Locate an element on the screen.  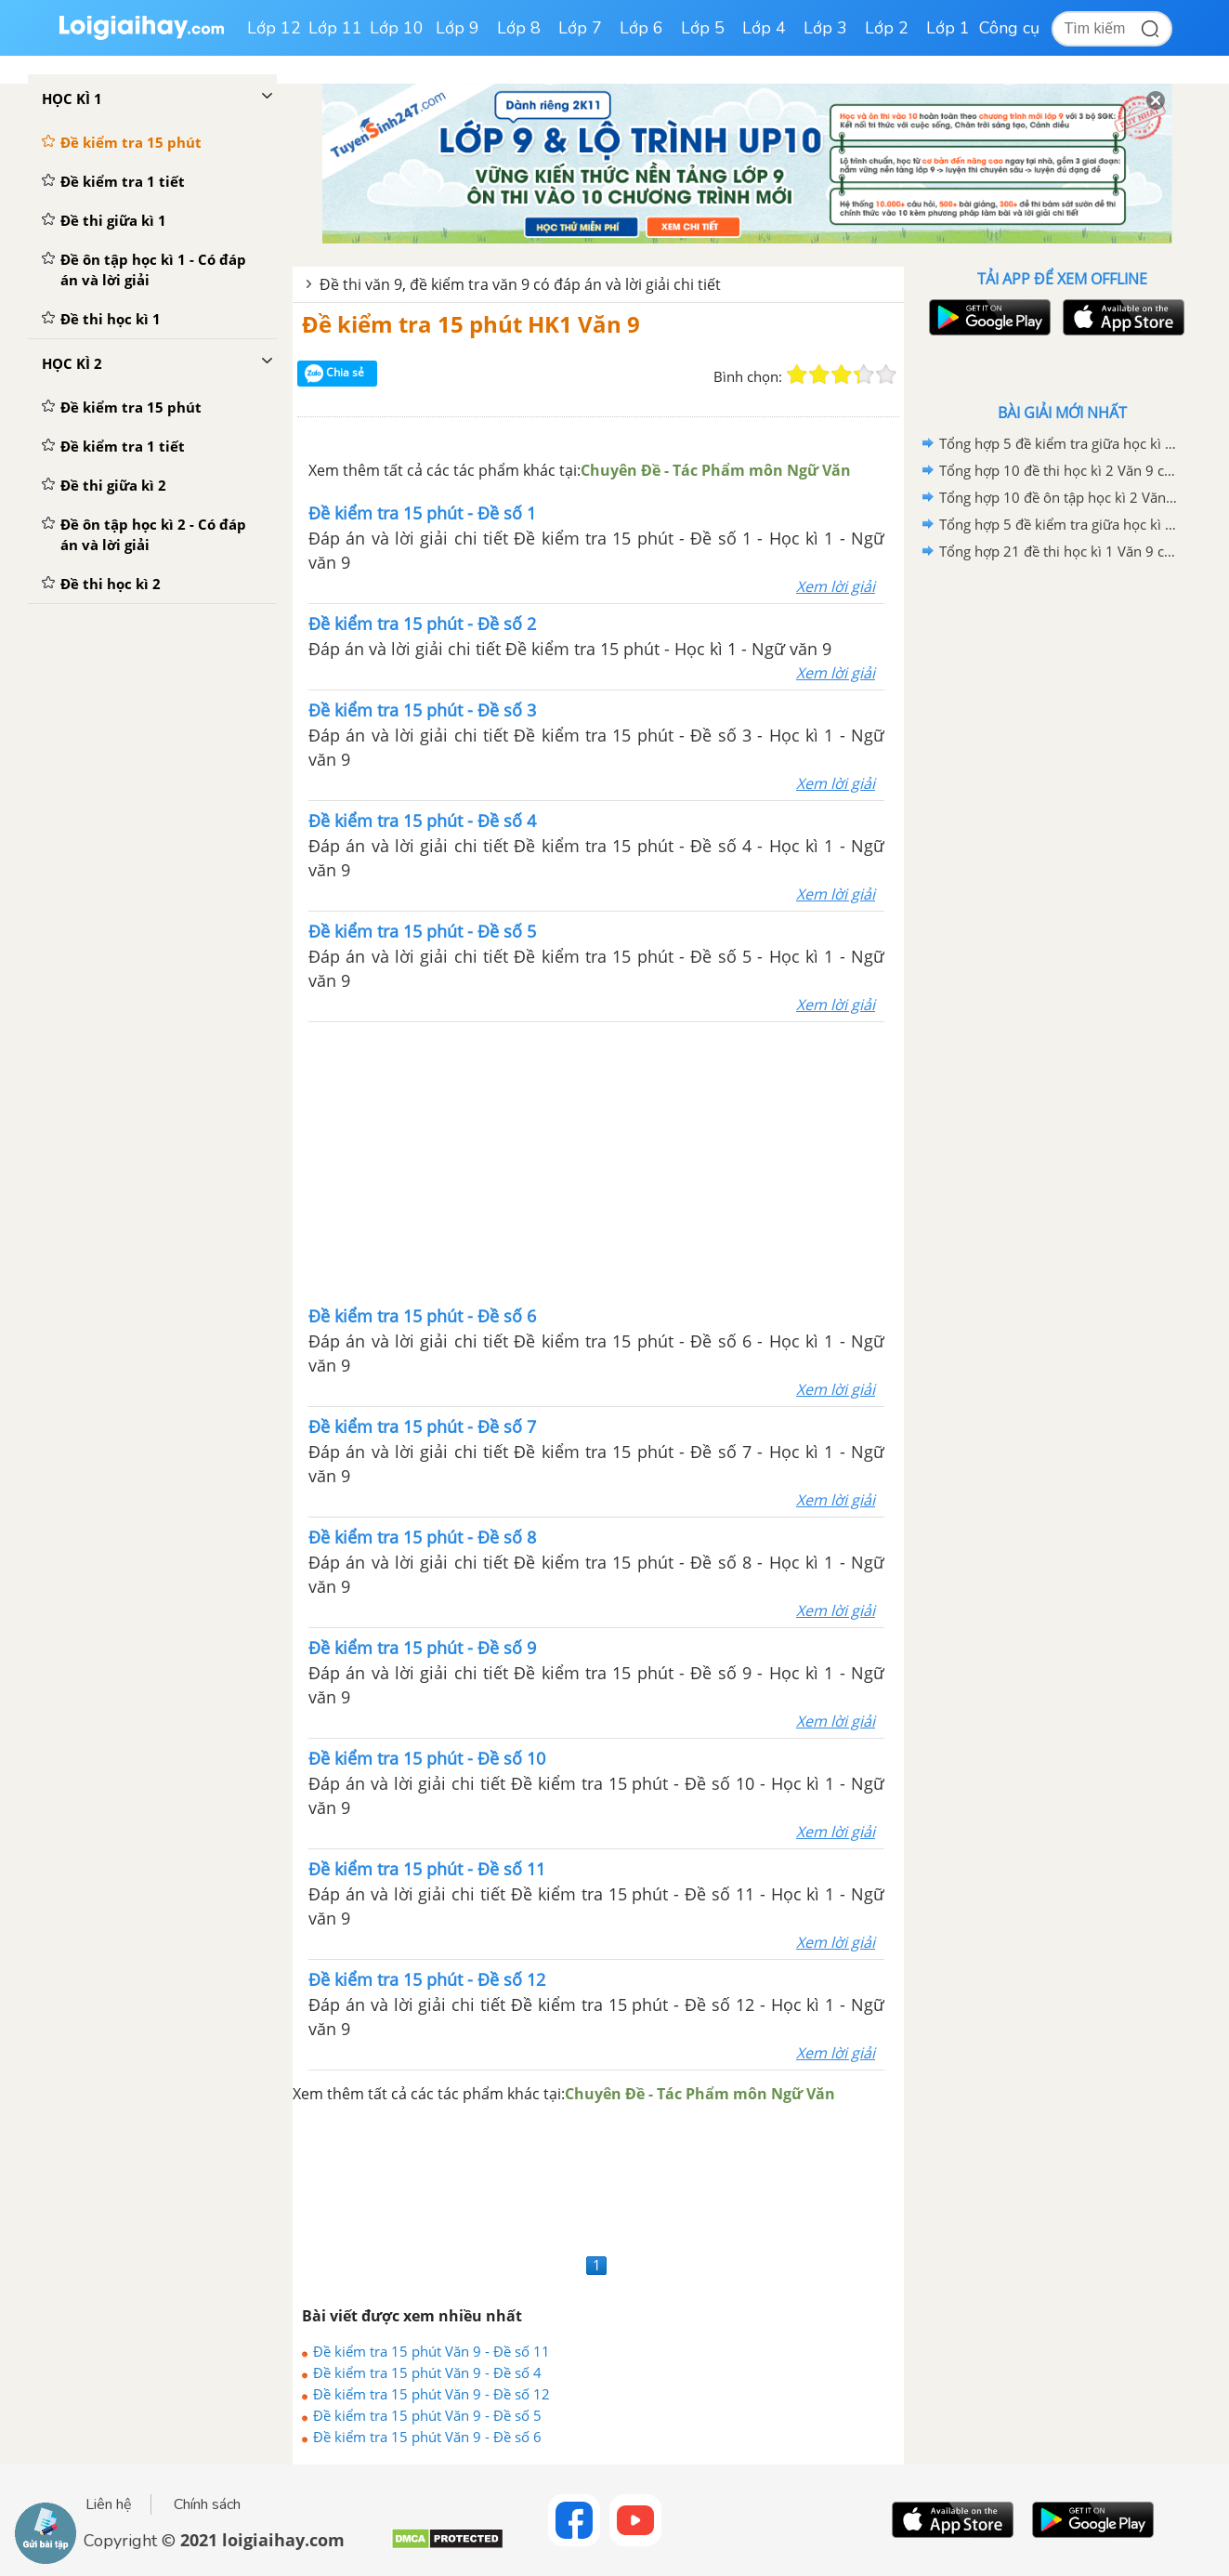
Tổng hợp 10 đề thi học kì 2 Văn 9 có đáp án is located at coordinates (1059, 470).